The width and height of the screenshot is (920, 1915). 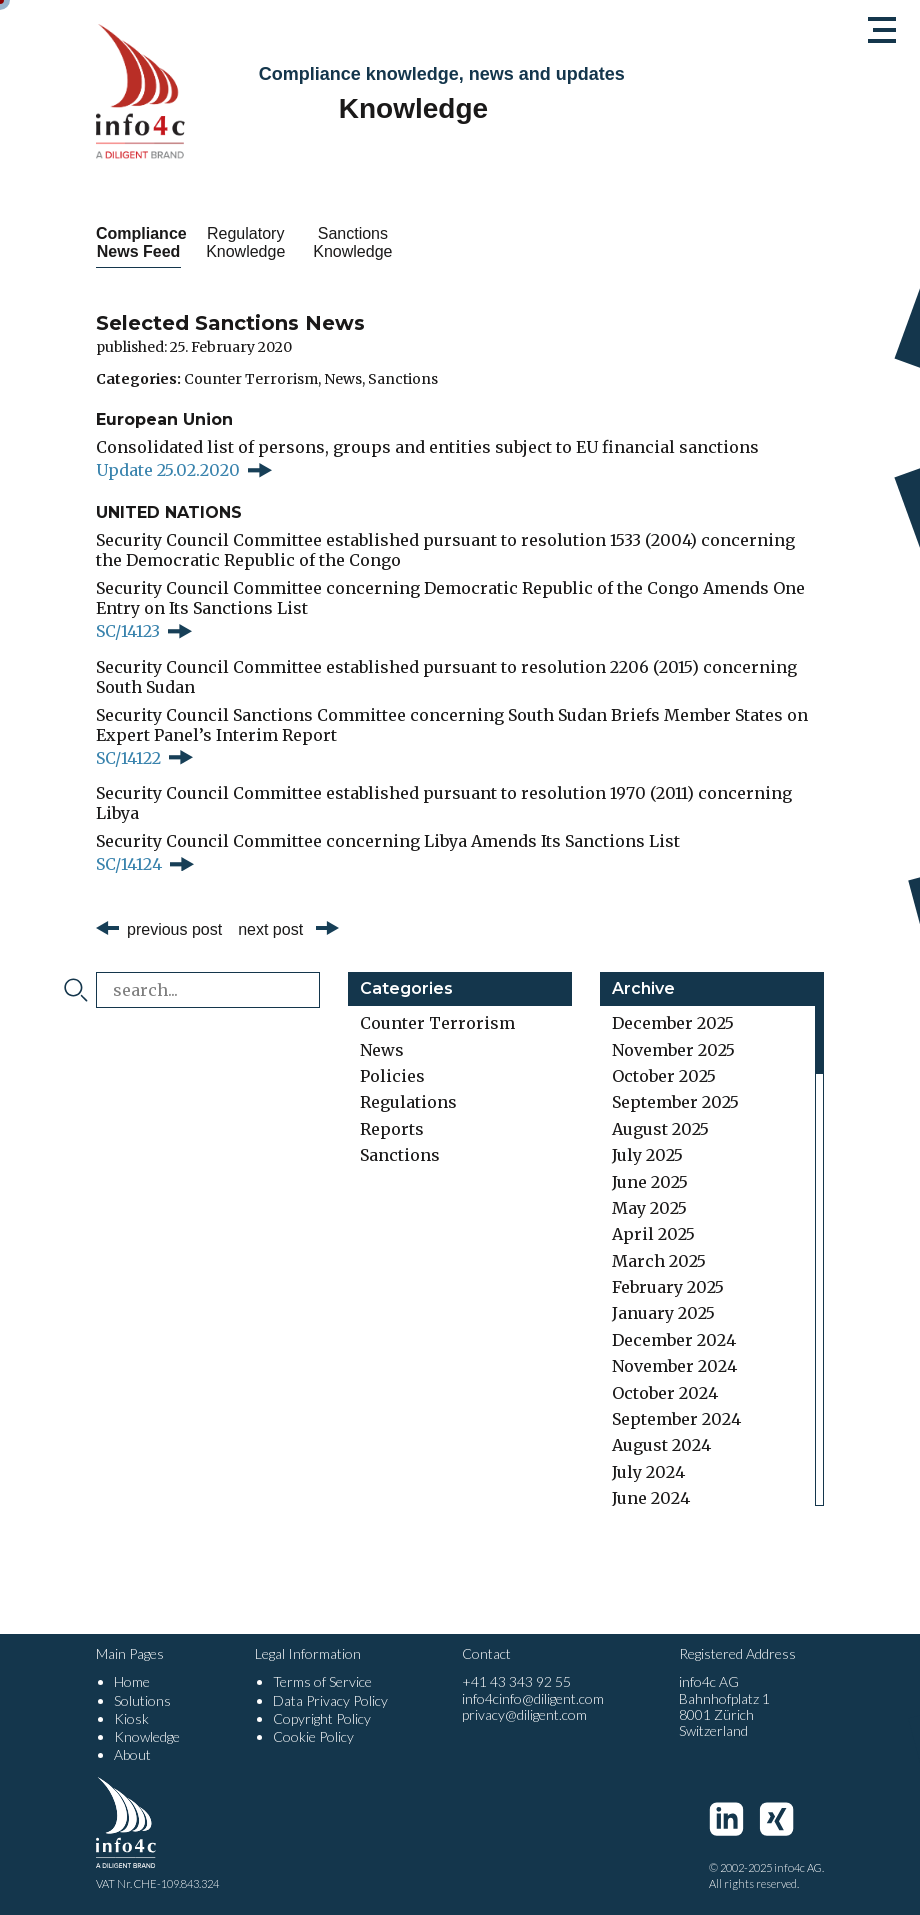 What do you see at coordinates (459, 242) in the screenshot?
I see `Sanctions Knowledge` at bounding box center [459, 242].